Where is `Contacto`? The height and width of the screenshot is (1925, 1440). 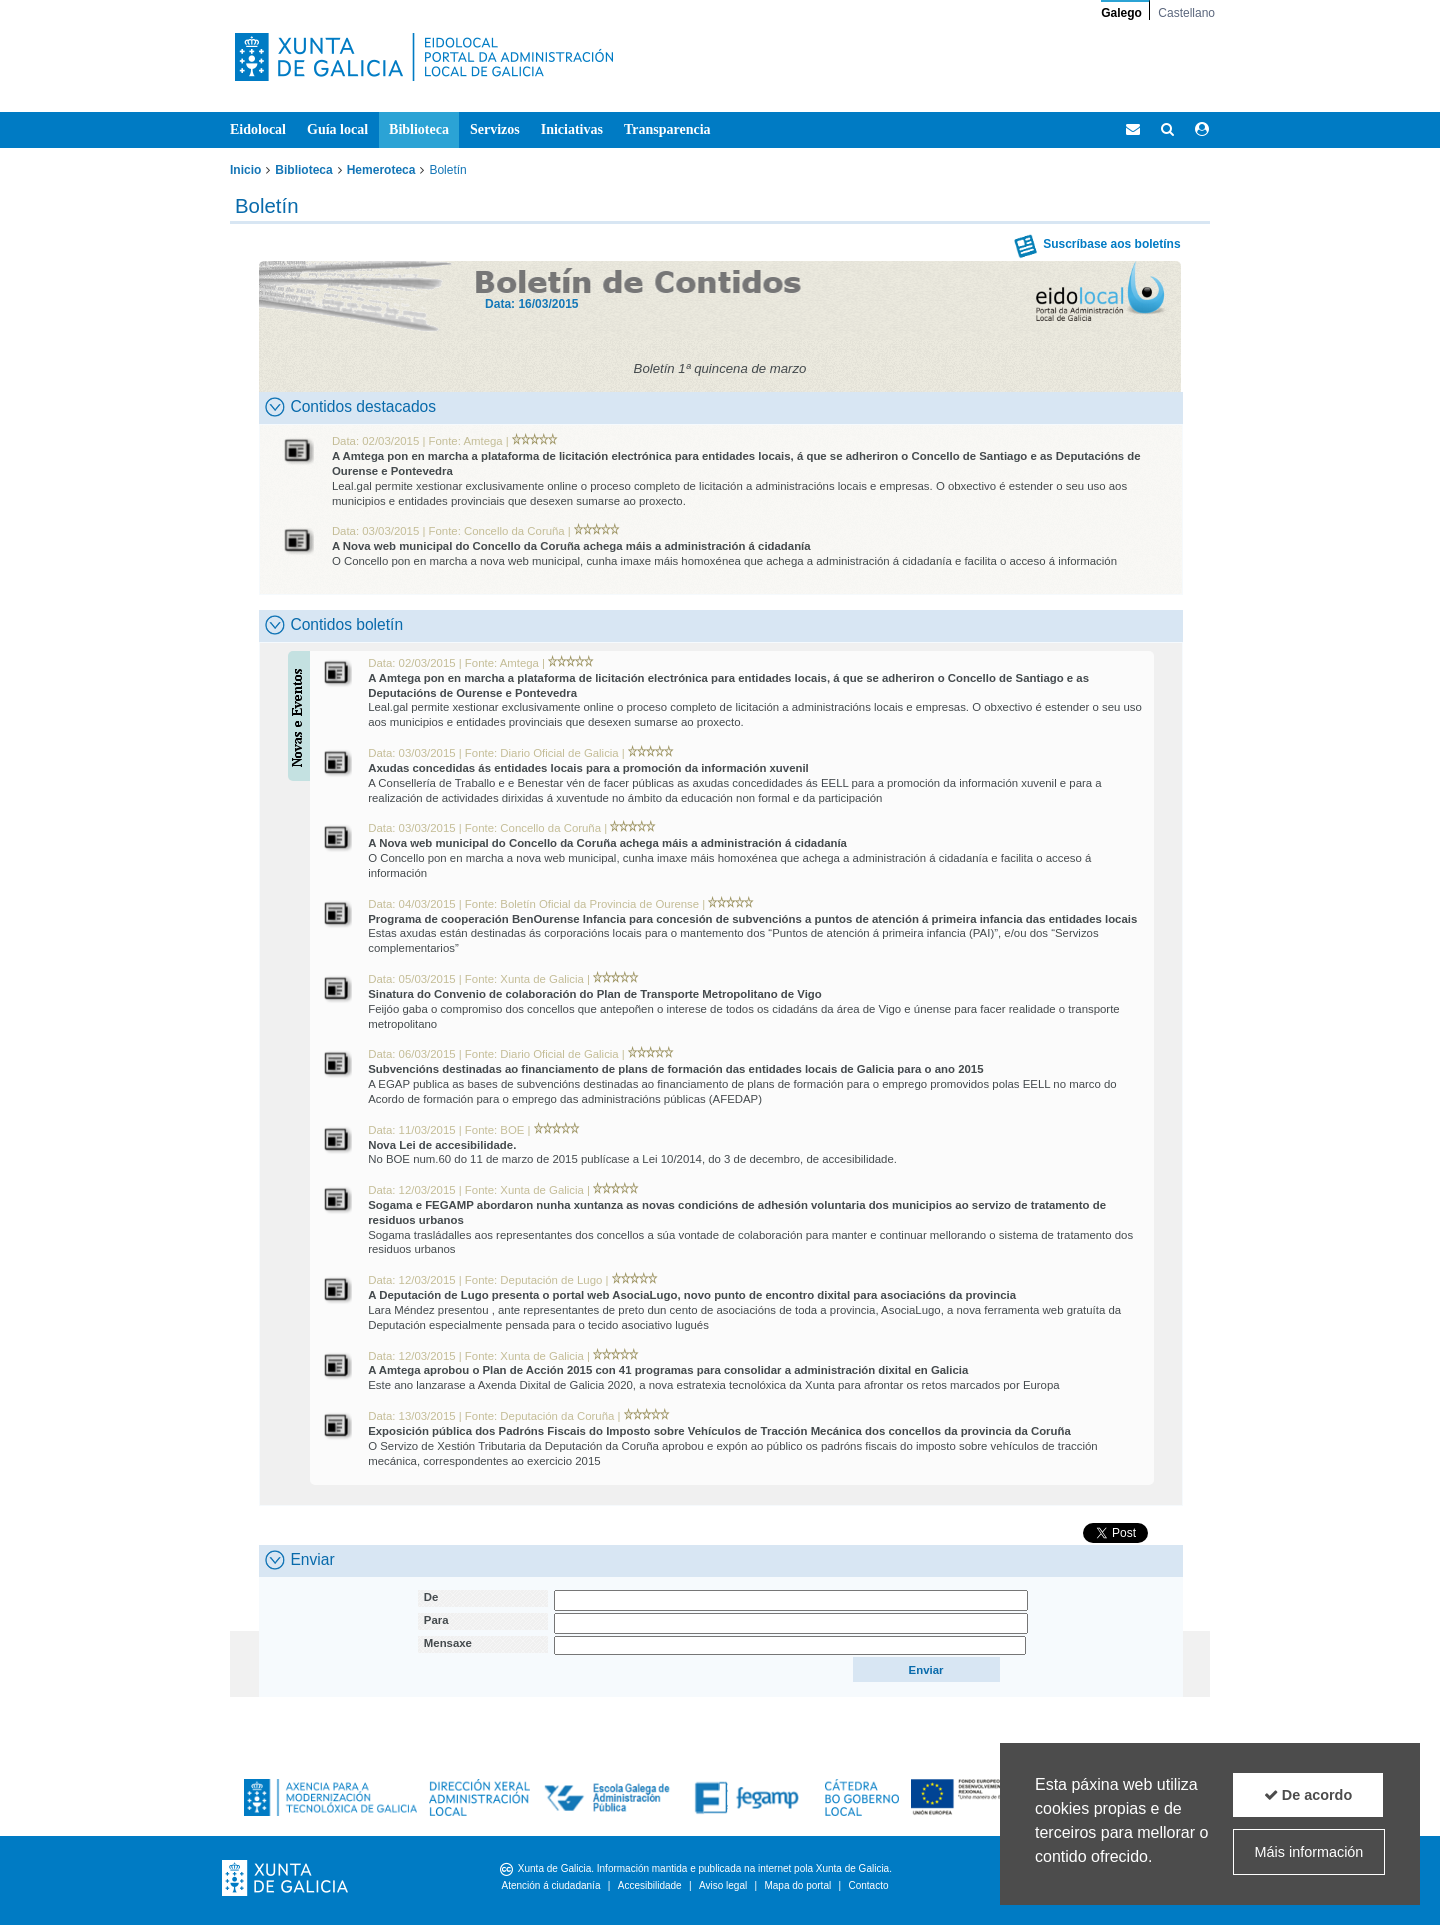 Contacto is located at coordinates (868, 1885).